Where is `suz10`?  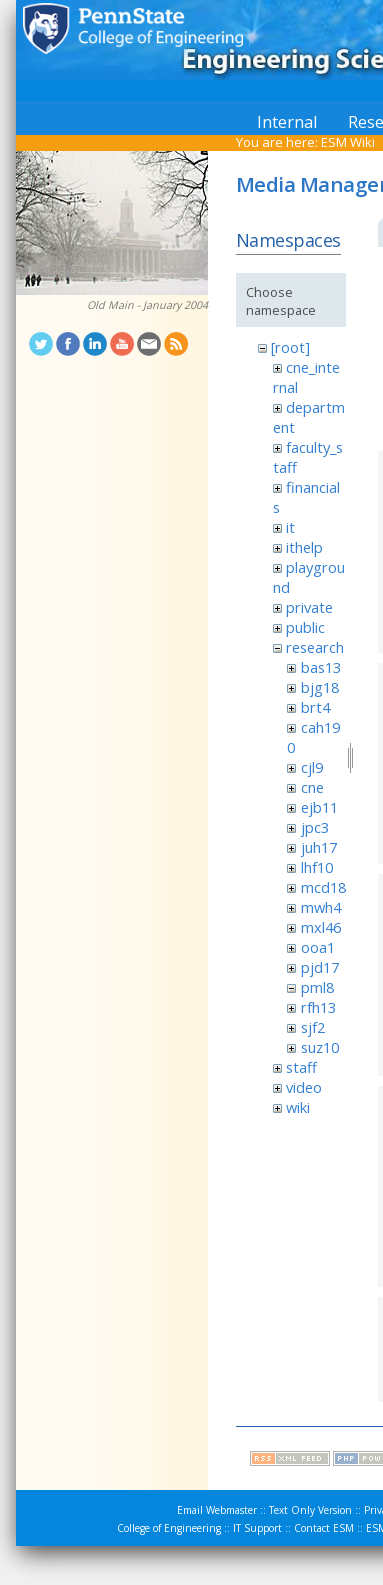
suz10 is located at coordinates (320, 1047).